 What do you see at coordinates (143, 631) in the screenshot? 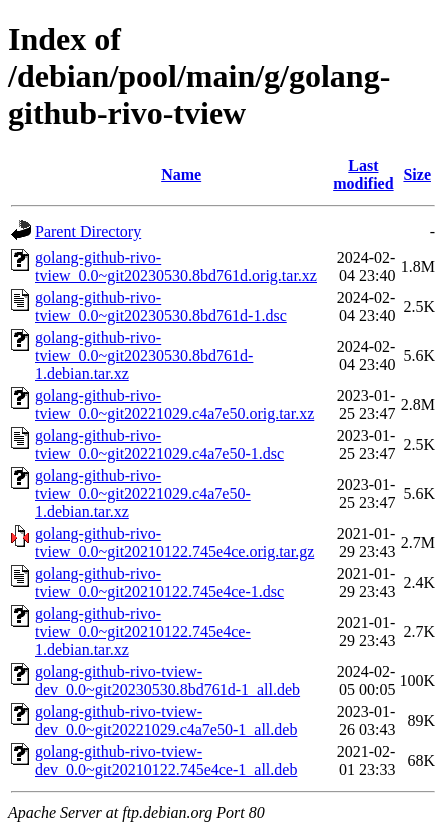
I see `golang-github-rivo-tview_0.0~git20210122.745e4ce-1.debian.tar.xz` at bounding box center [143, 631].